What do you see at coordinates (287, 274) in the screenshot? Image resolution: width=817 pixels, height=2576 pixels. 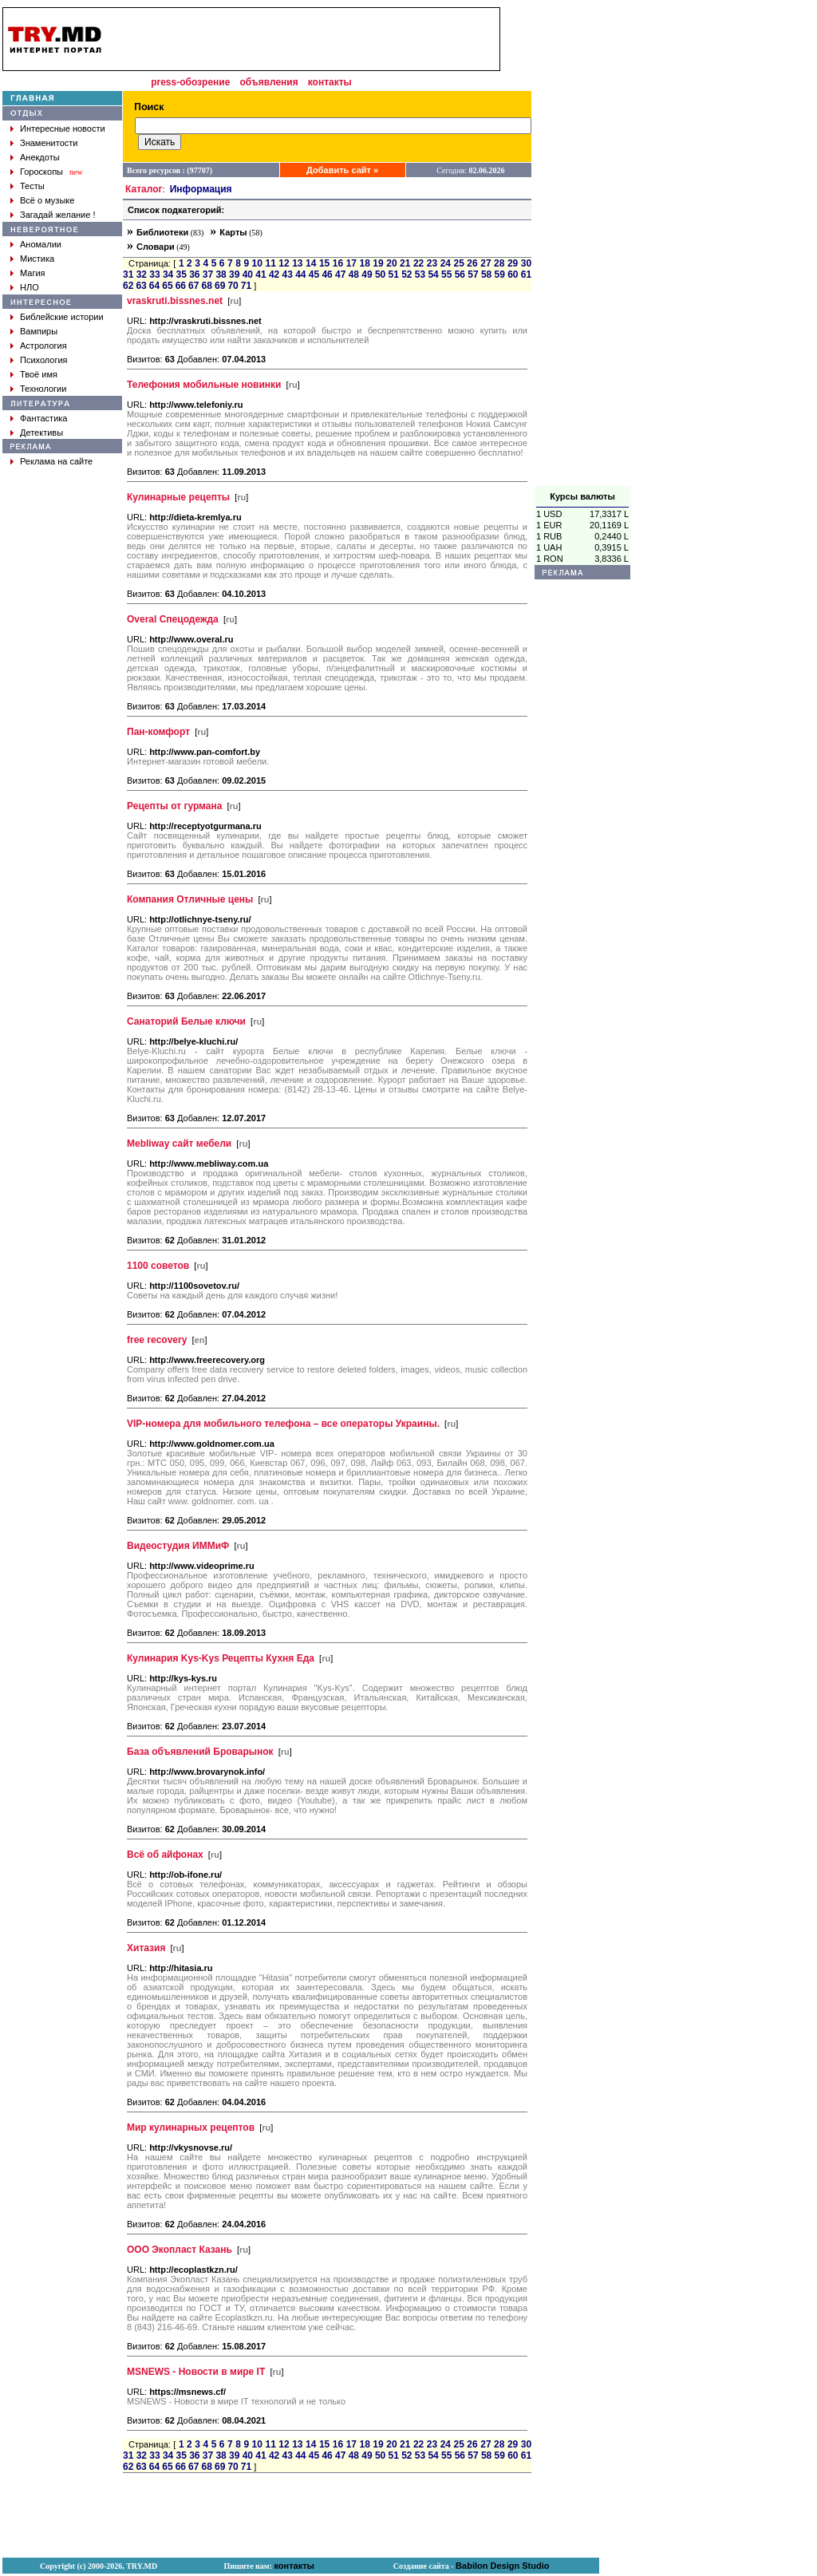 I see `43` at bounding box center [287, 274].